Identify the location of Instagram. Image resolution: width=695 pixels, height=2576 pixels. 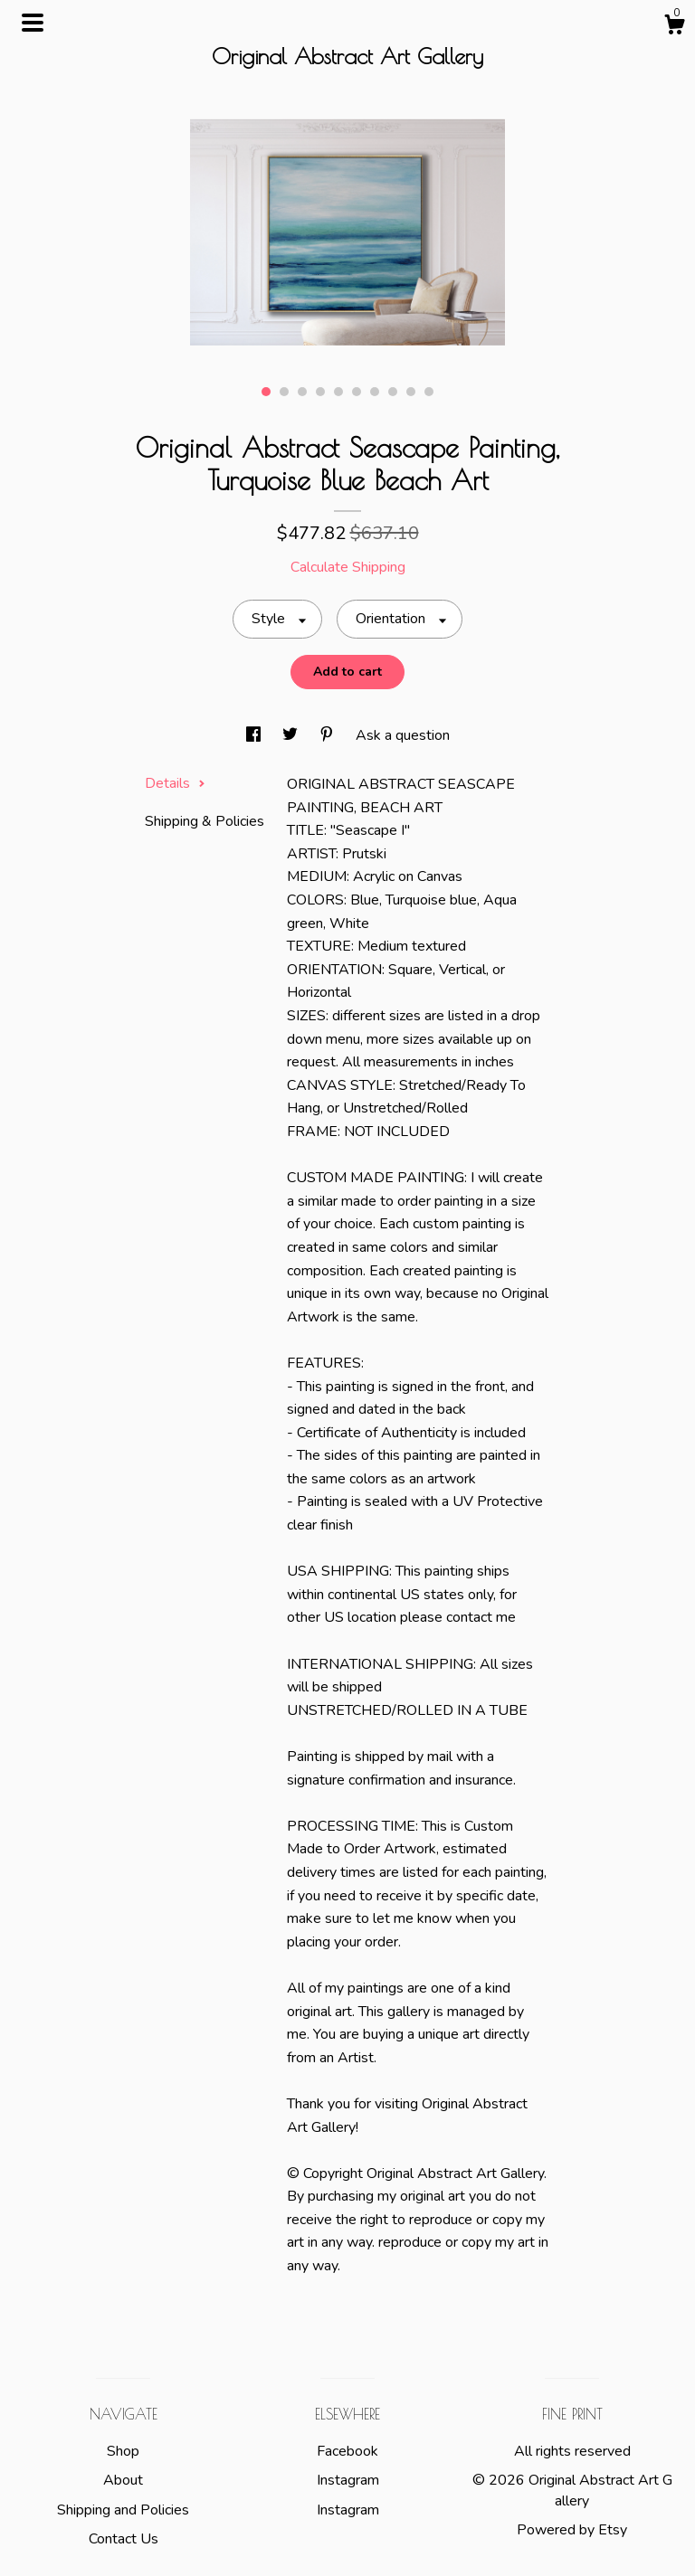
(348, 2480).